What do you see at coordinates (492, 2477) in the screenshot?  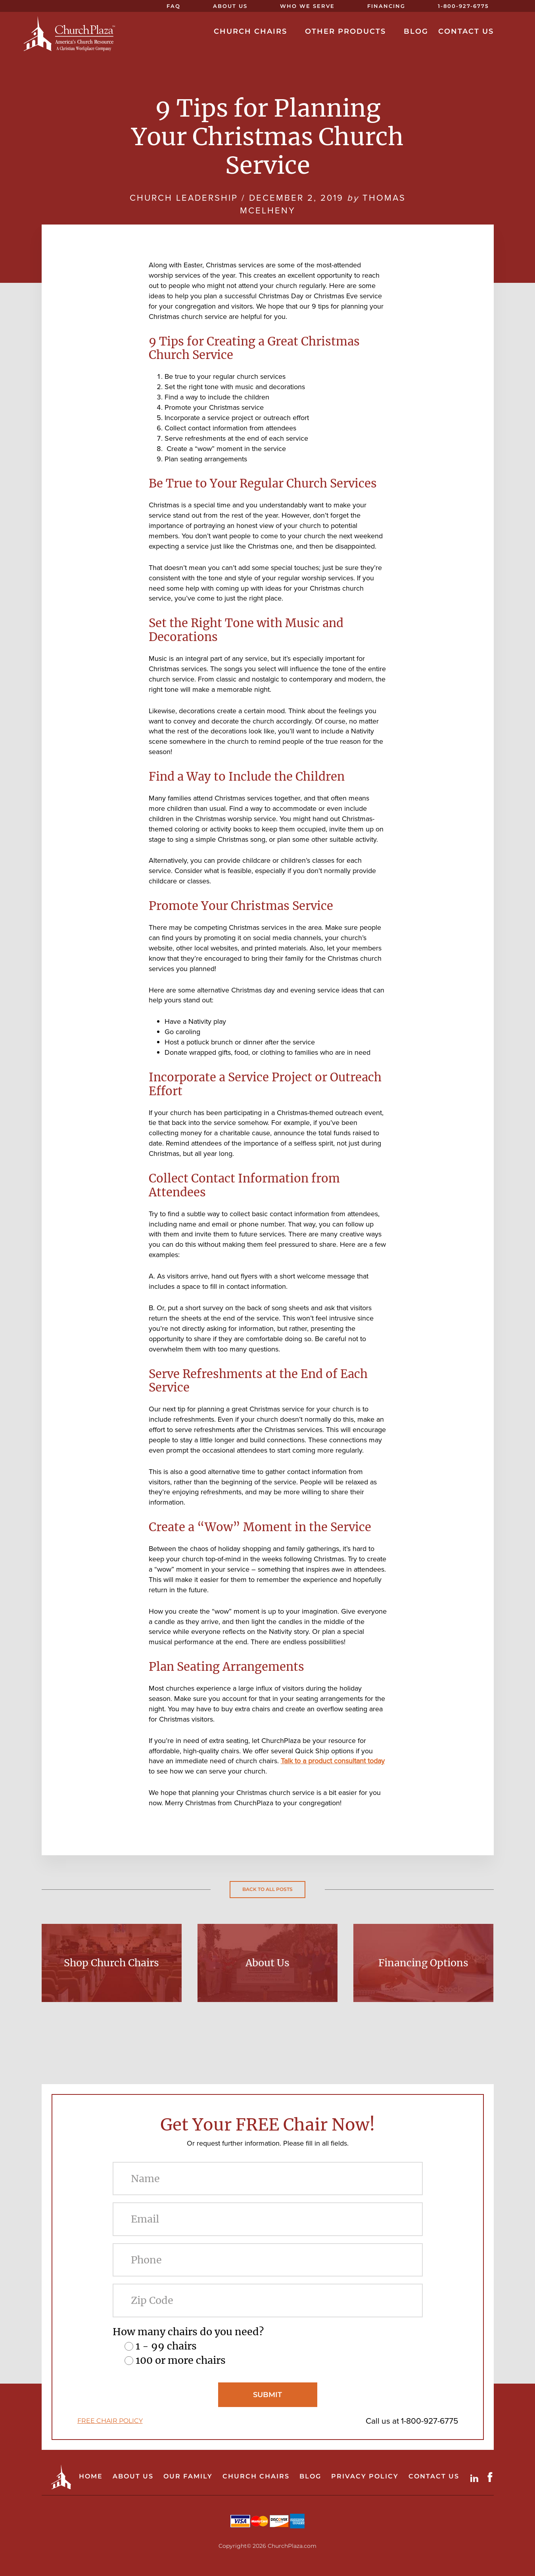 I see `Facebook` at bounding box center [492, 2477].